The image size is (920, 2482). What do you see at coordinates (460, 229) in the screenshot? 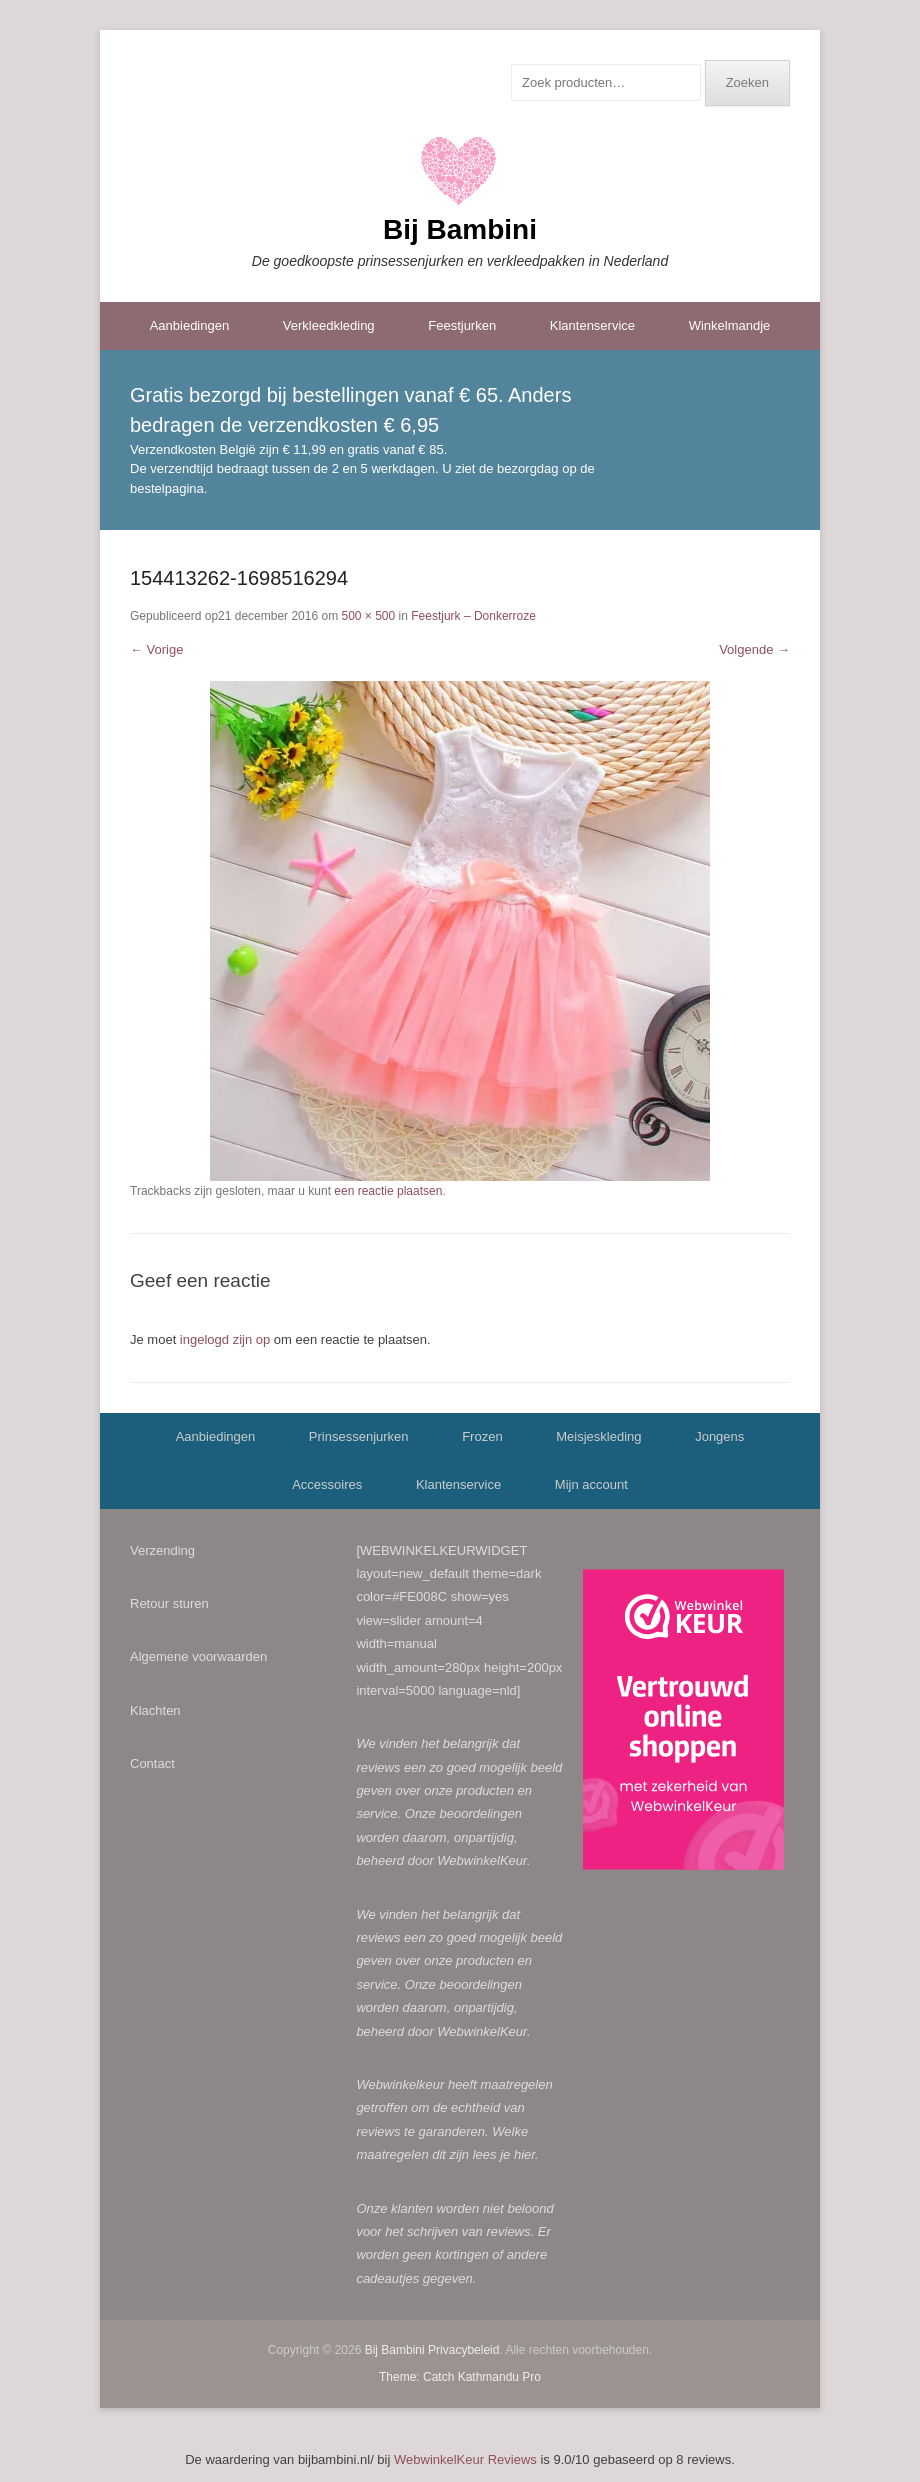
I see `Bij Bambini` at bounding box center [460, 229].